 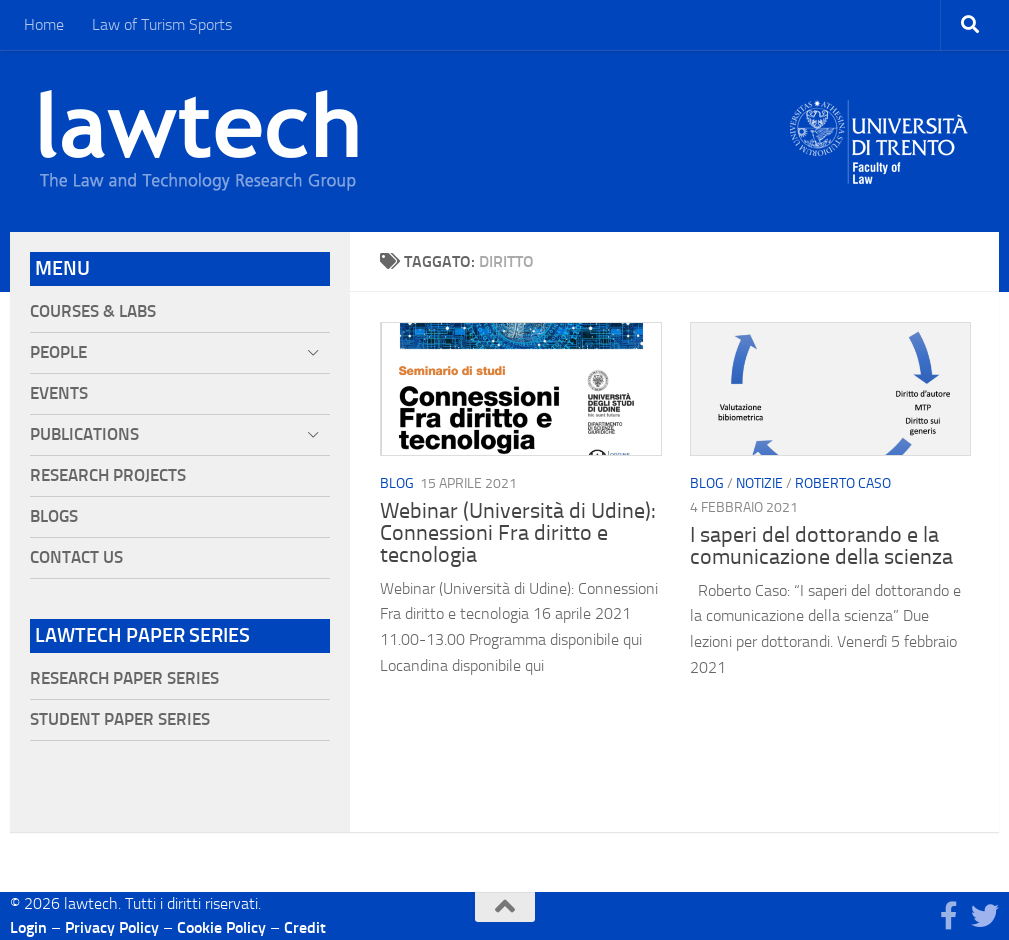 What do you see at coordinates (120, 719) in the screenshot?
I see `Student Paper Series` at bounding box center [120, 719].